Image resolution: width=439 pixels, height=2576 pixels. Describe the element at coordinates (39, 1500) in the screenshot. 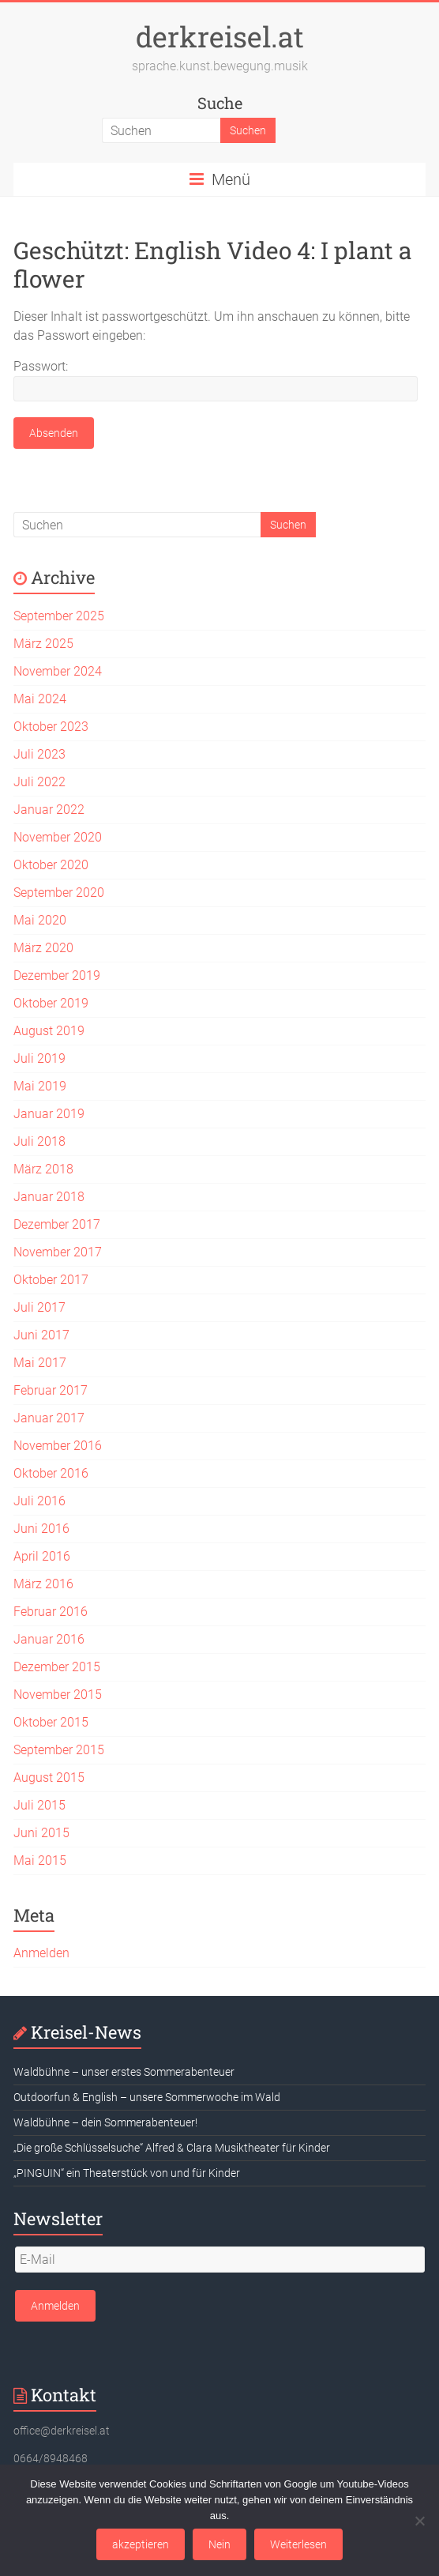

I see `Juli 2016` at that location.